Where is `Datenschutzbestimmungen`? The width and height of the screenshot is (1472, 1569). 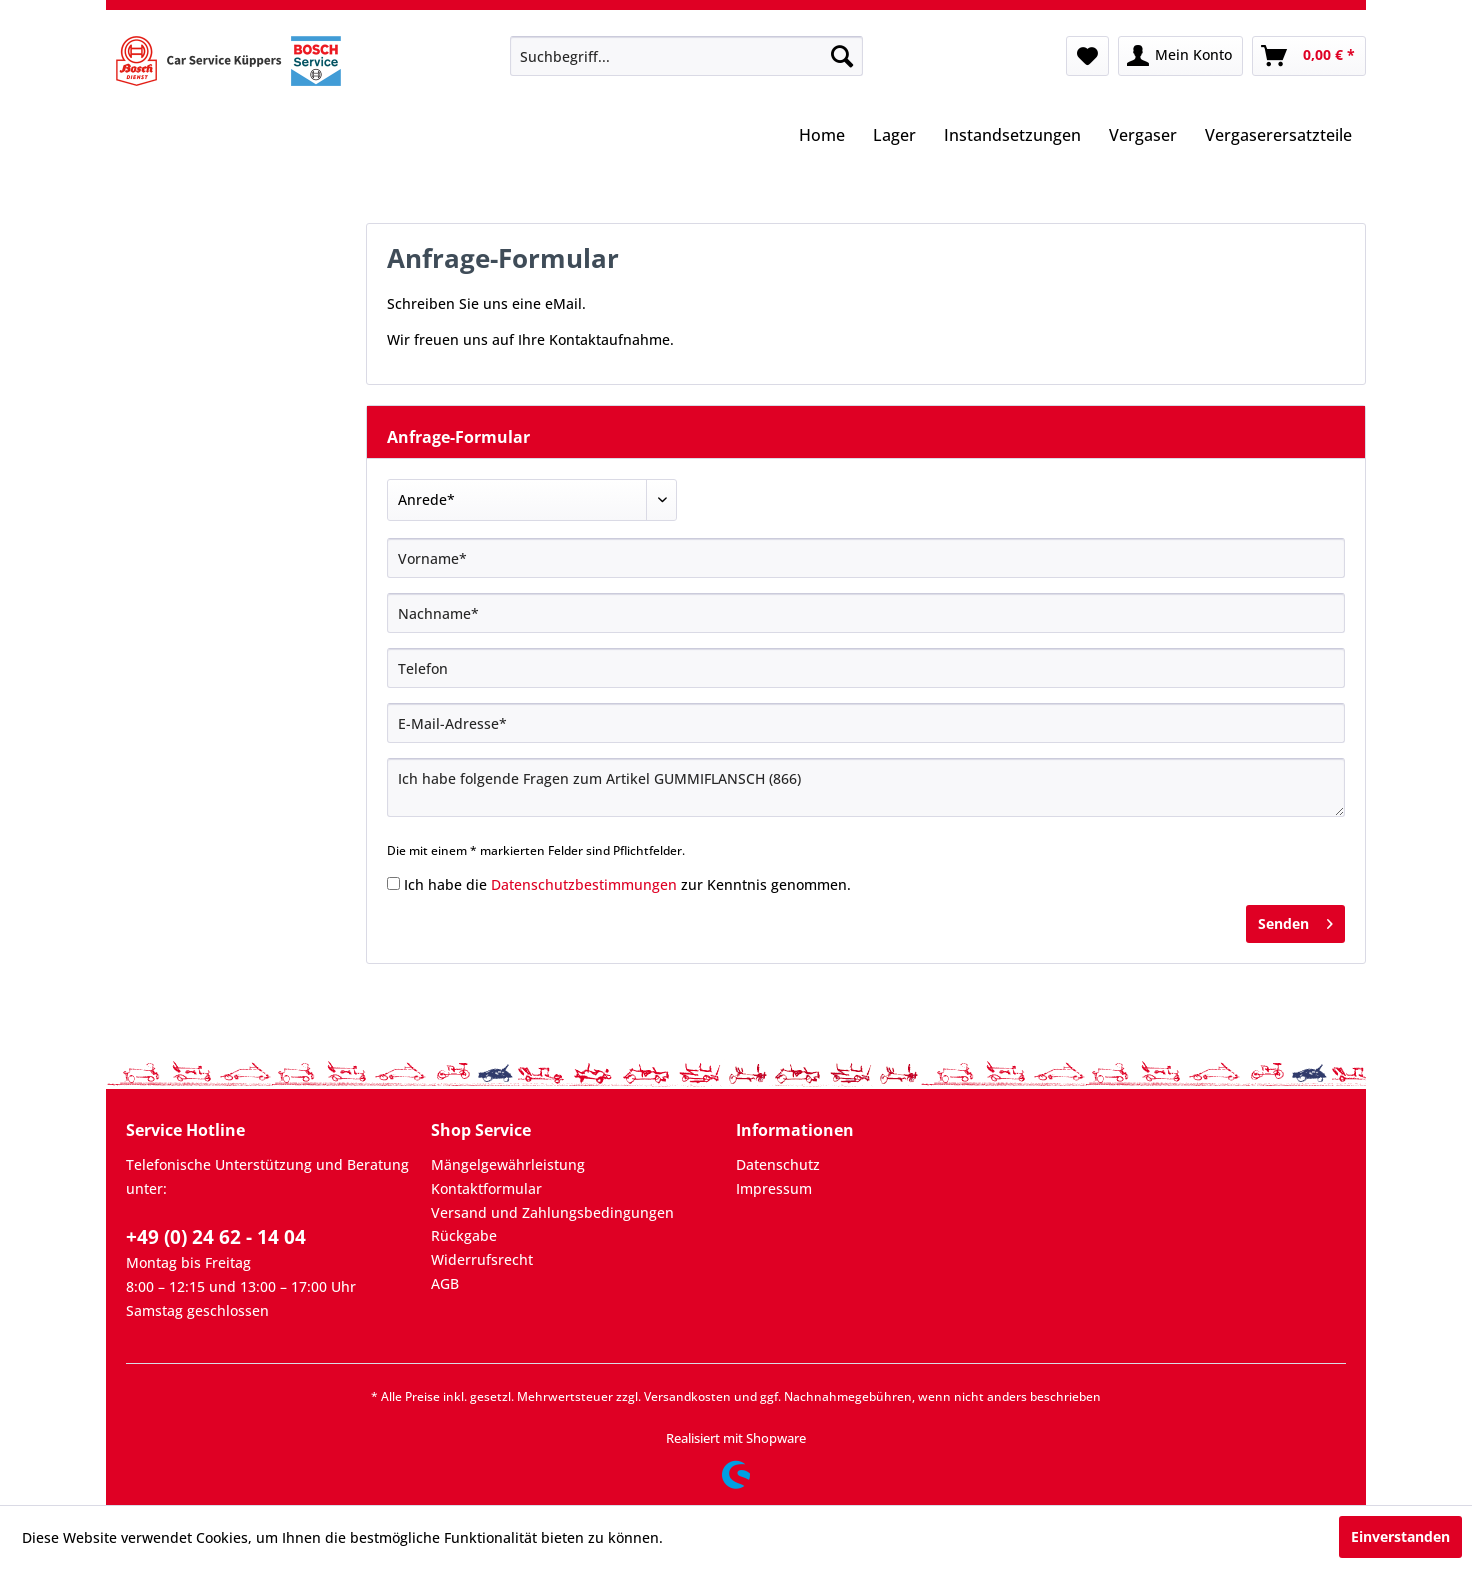 Datenschutzbestimmungen is located at coordinates (584, 884).